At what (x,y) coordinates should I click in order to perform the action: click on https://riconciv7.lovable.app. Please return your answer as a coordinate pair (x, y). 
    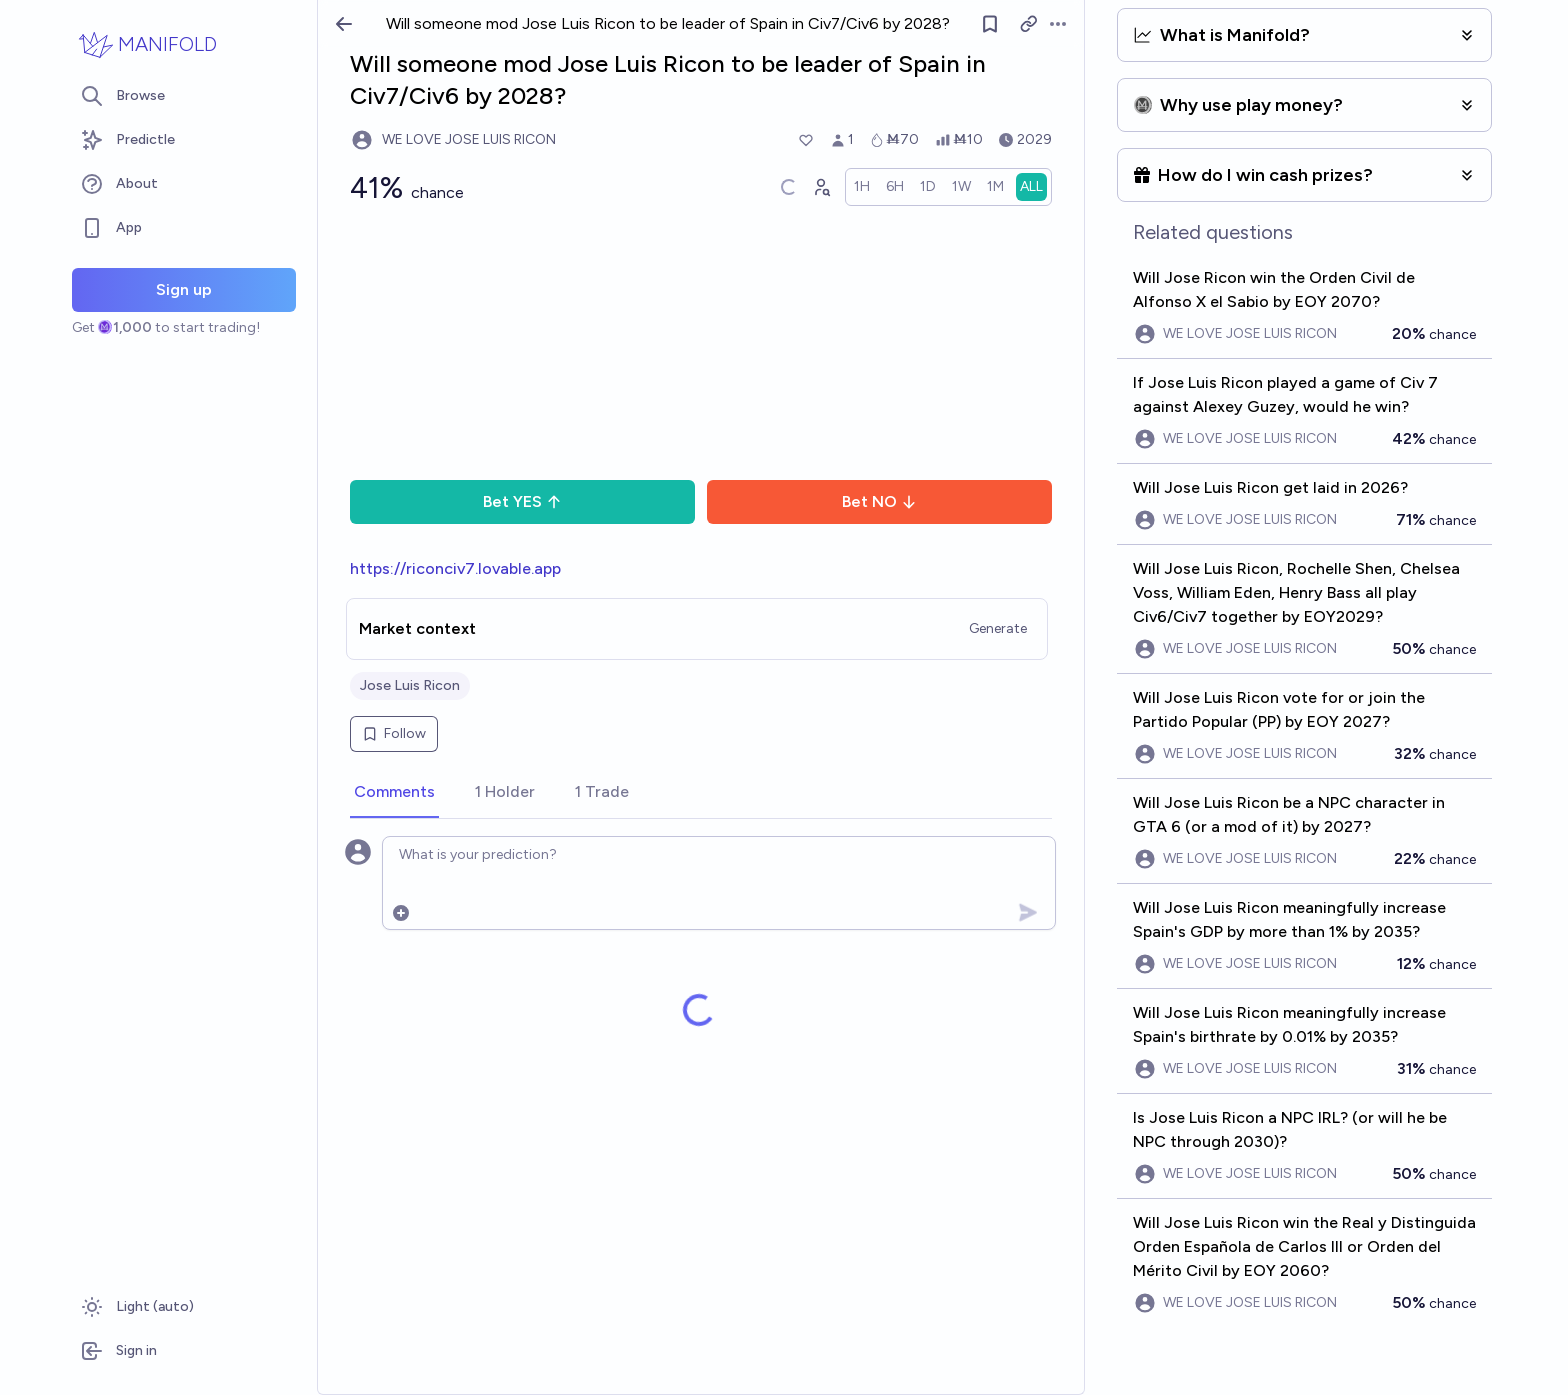
    Looking at the image, I should click on (455, 568).